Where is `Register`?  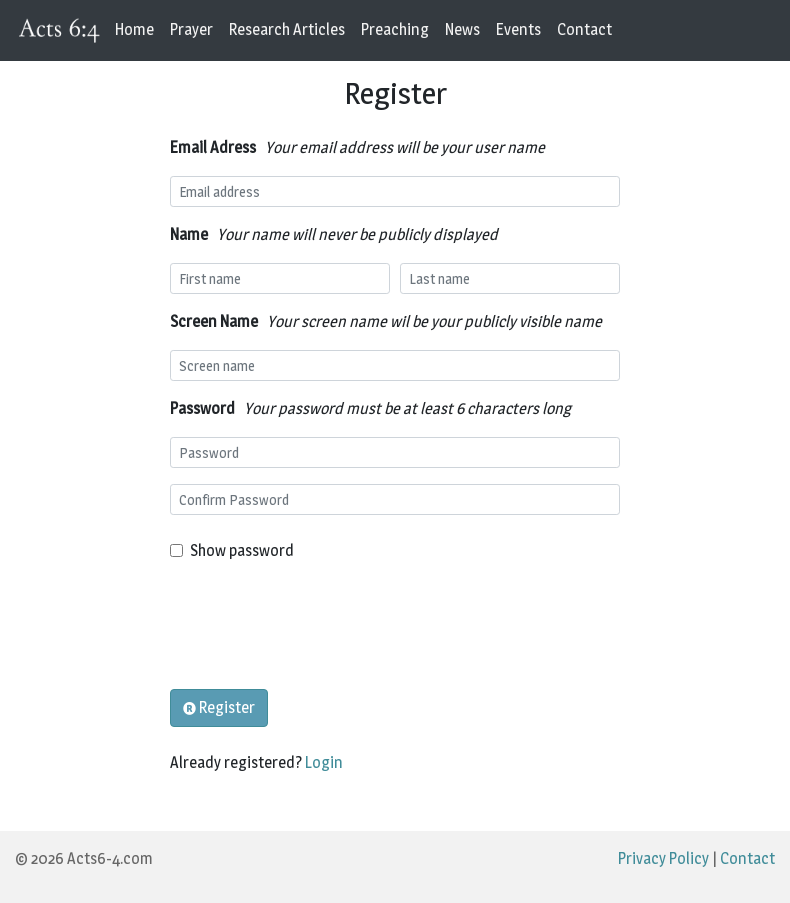 Register is located at coordinates (219, 707).